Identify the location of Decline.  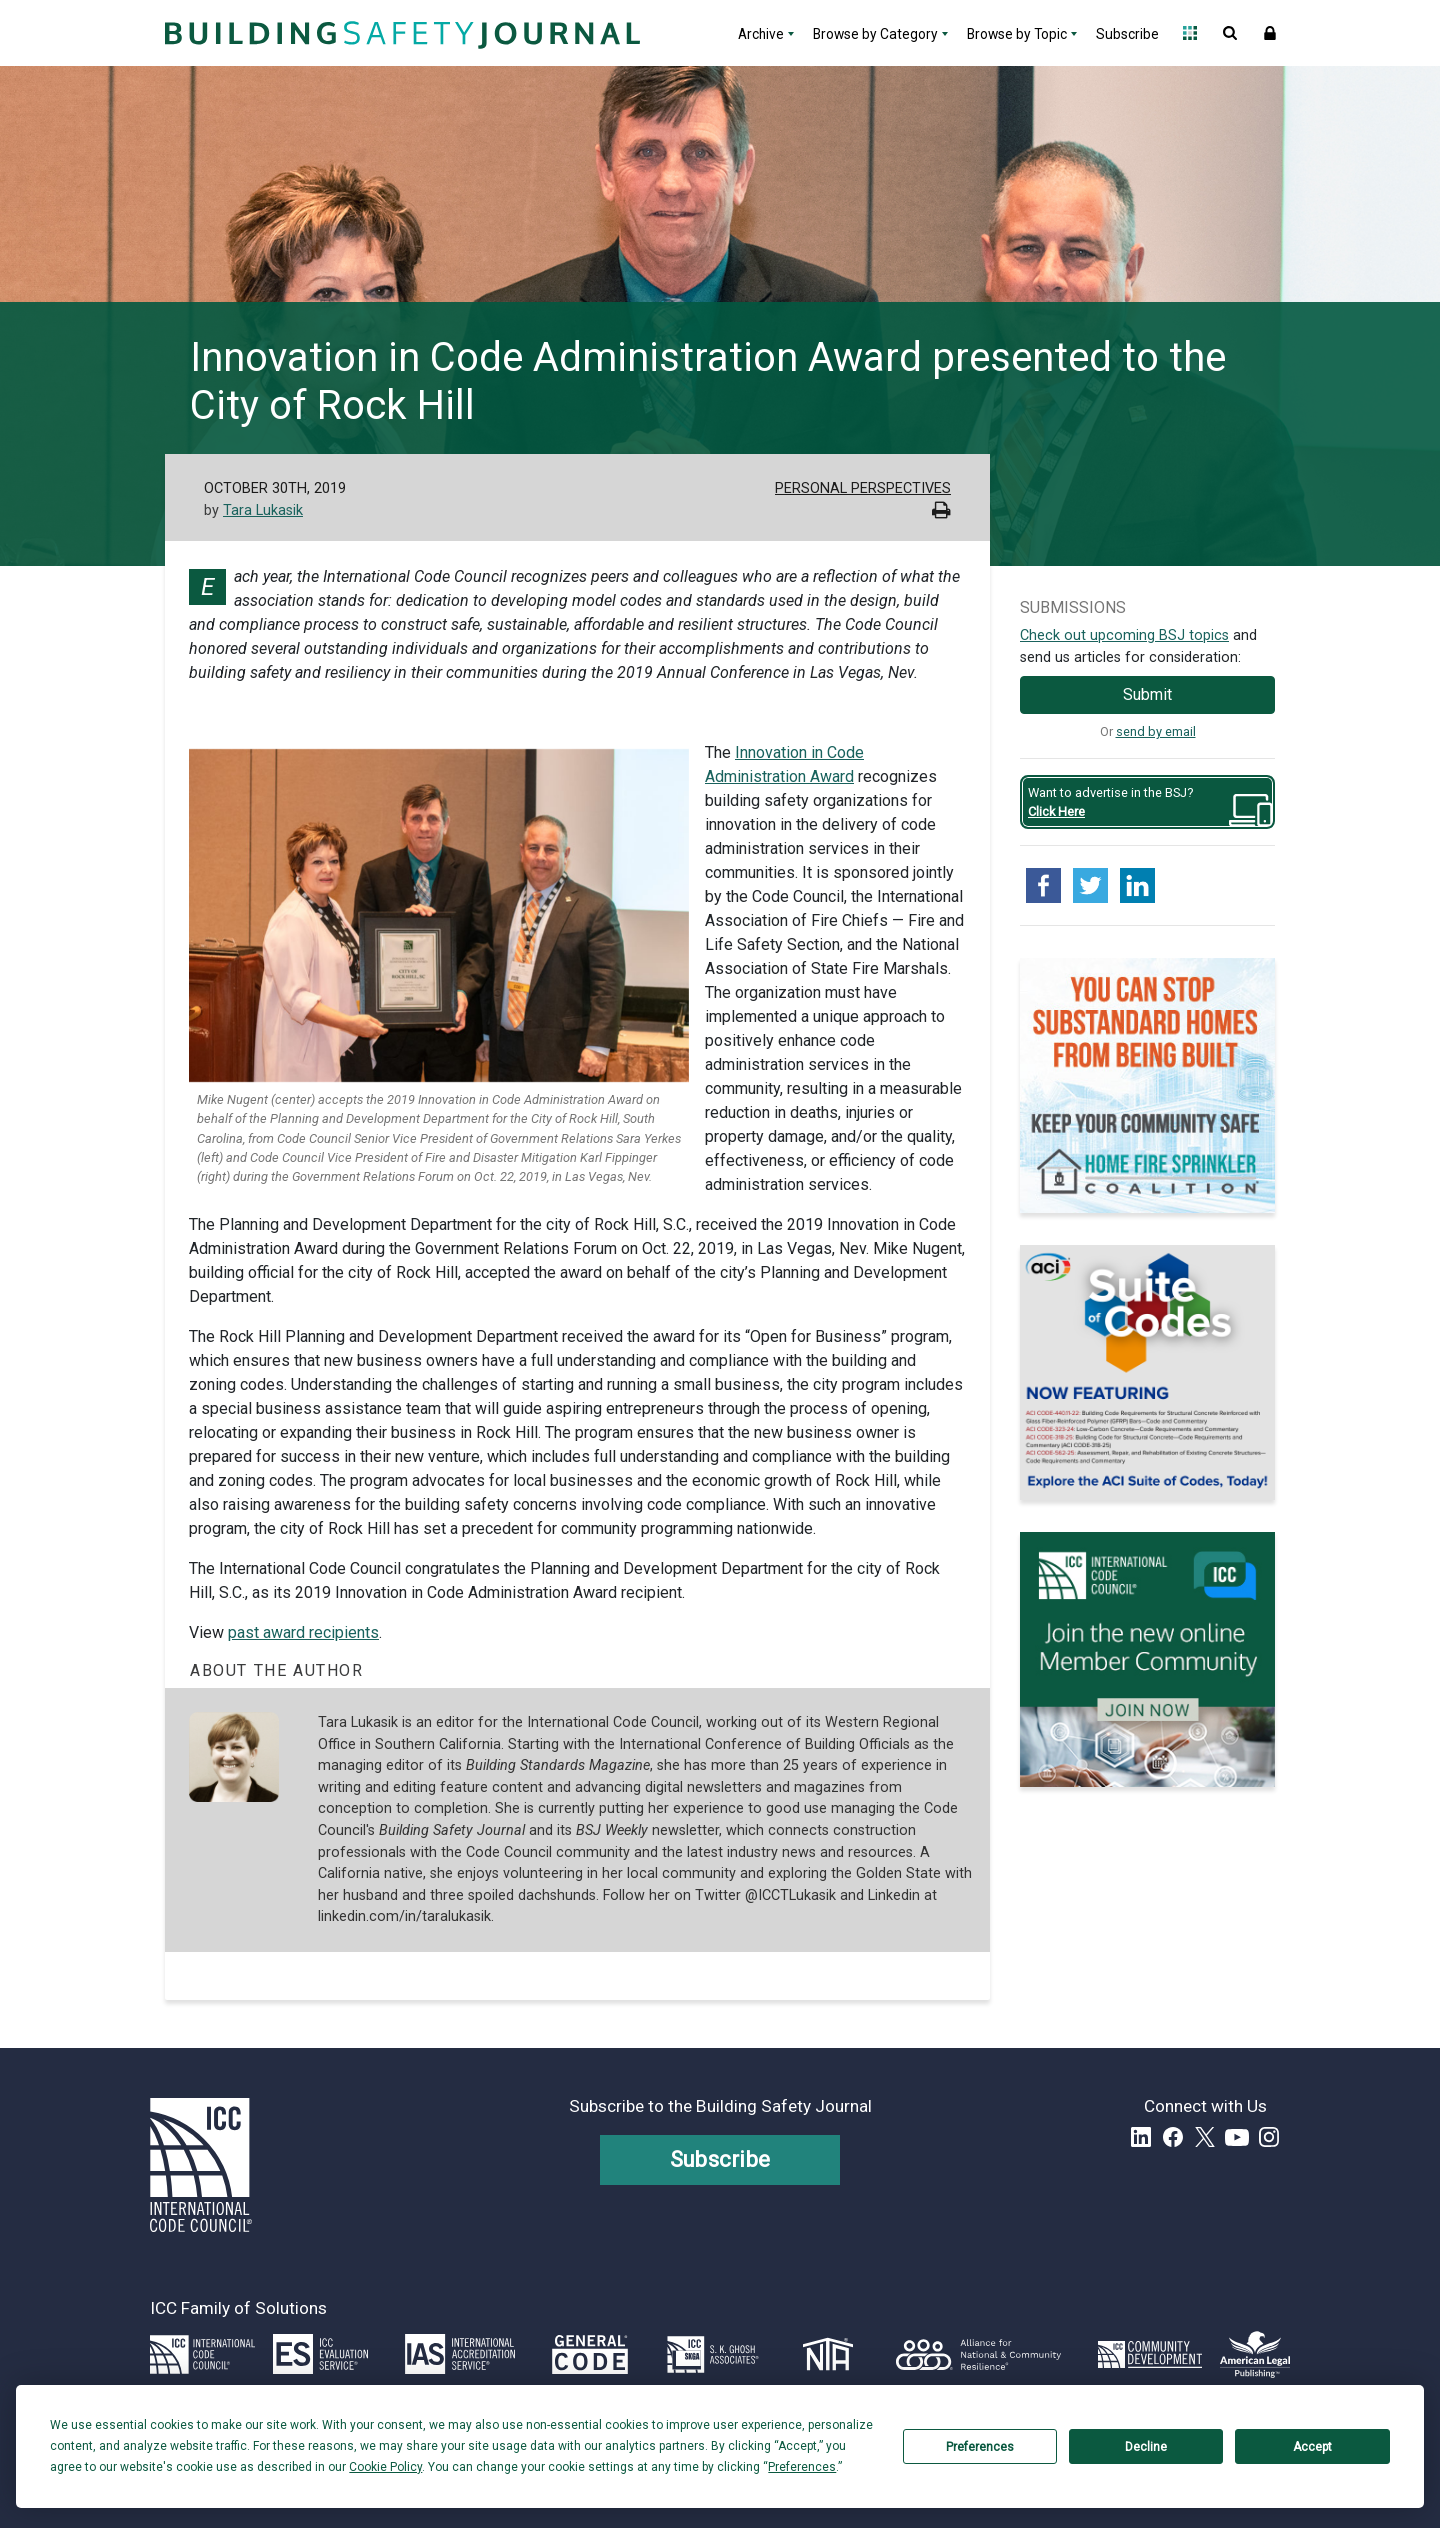
(1146, 2447).